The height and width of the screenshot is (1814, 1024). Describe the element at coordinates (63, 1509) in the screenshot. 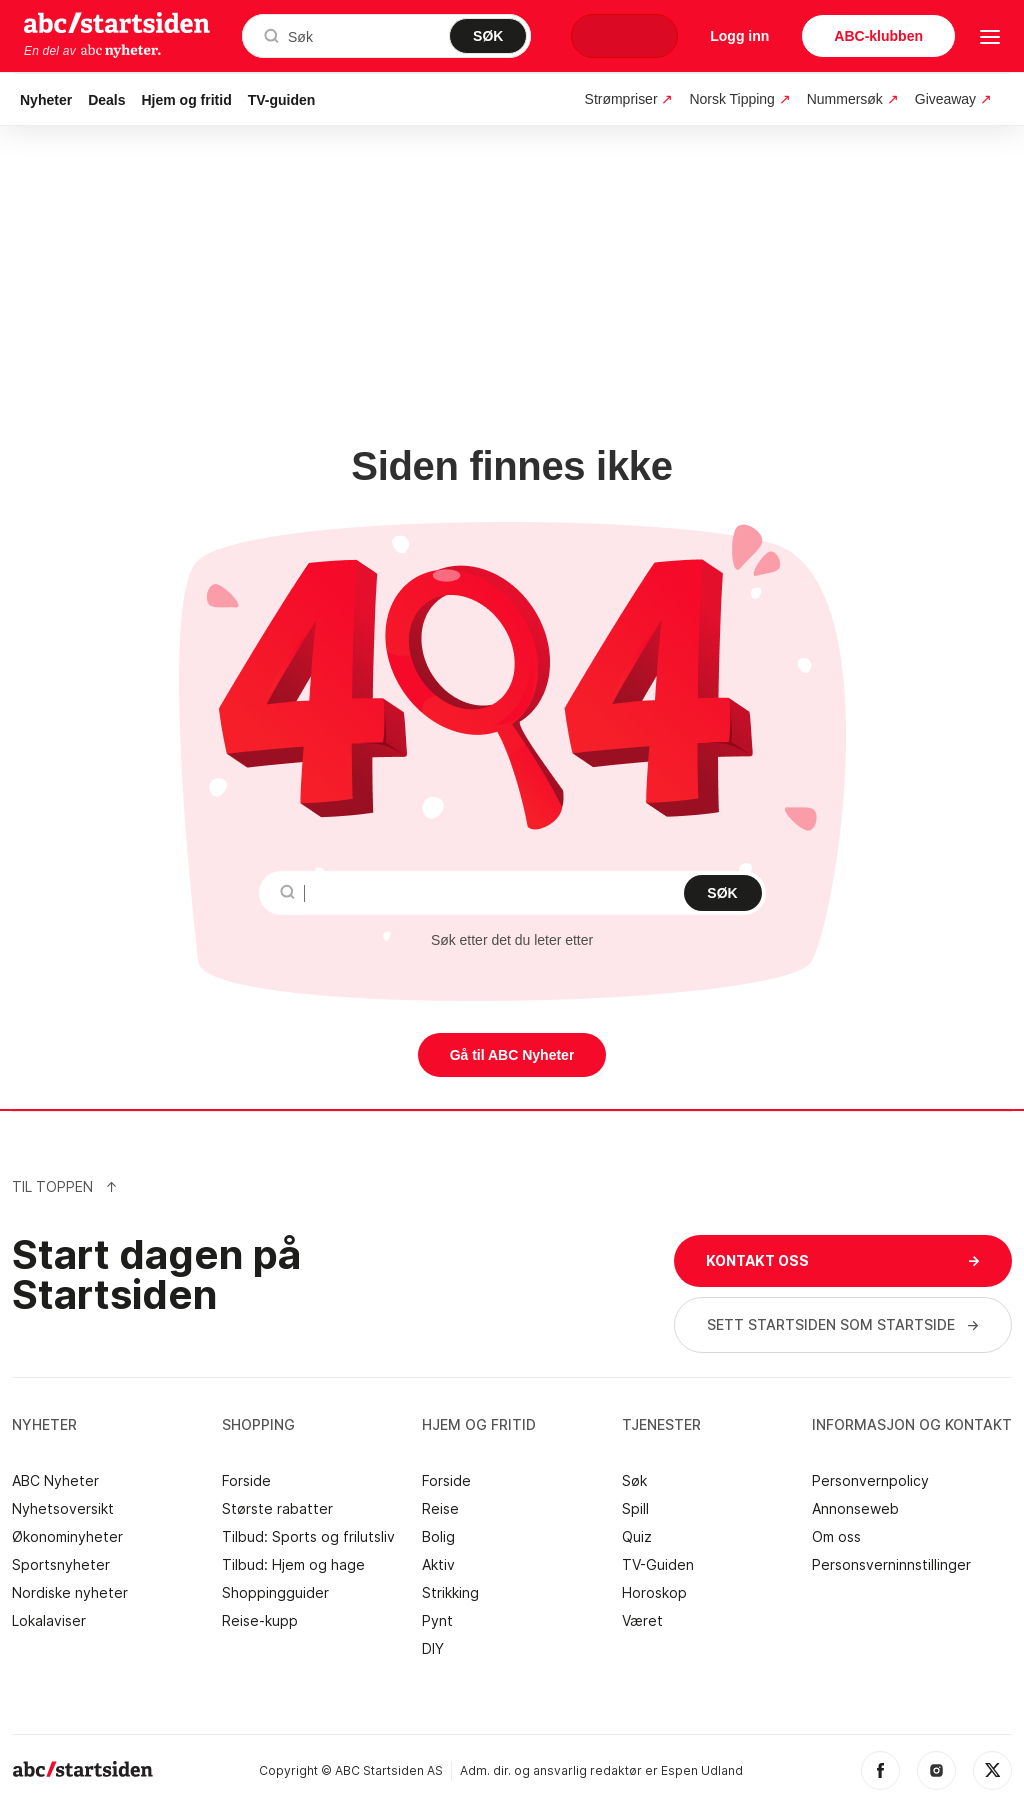

I see `Nyhetsoversikt` at that location.